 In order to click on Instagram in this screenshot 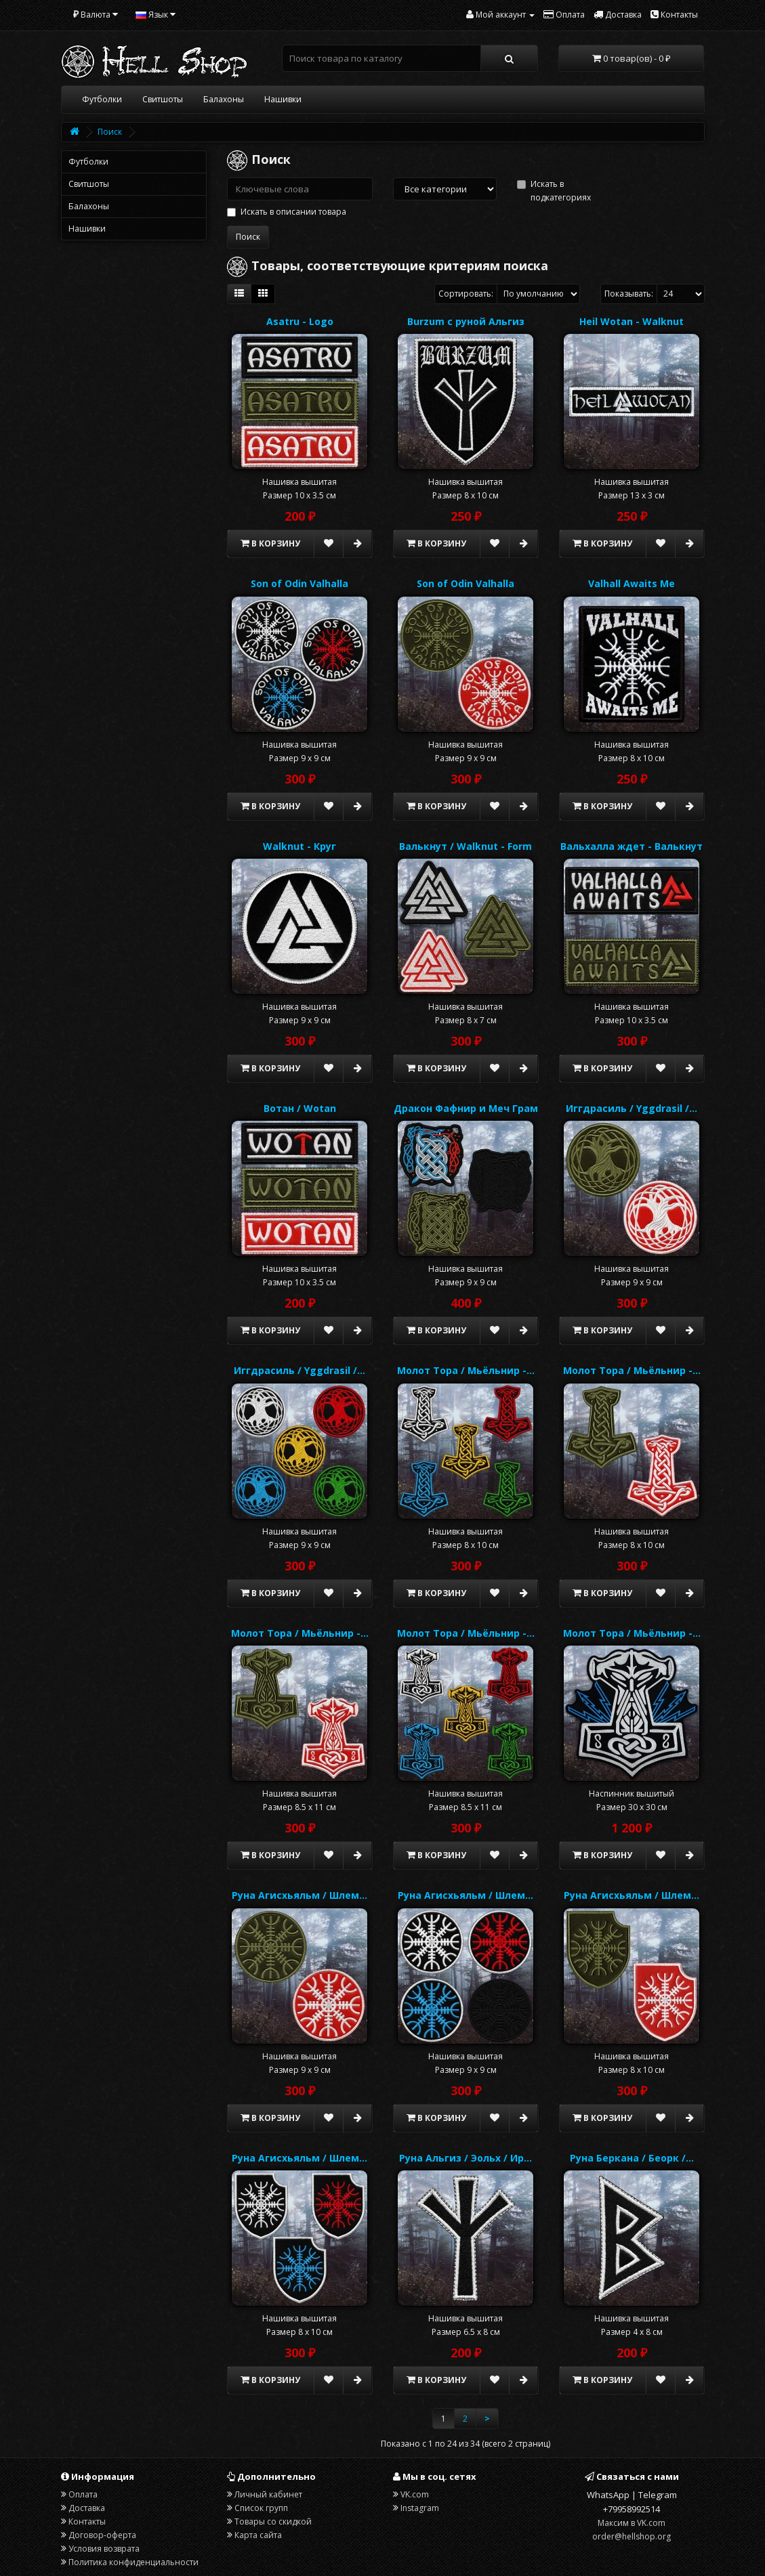, I will do `click(419, 2508)`.